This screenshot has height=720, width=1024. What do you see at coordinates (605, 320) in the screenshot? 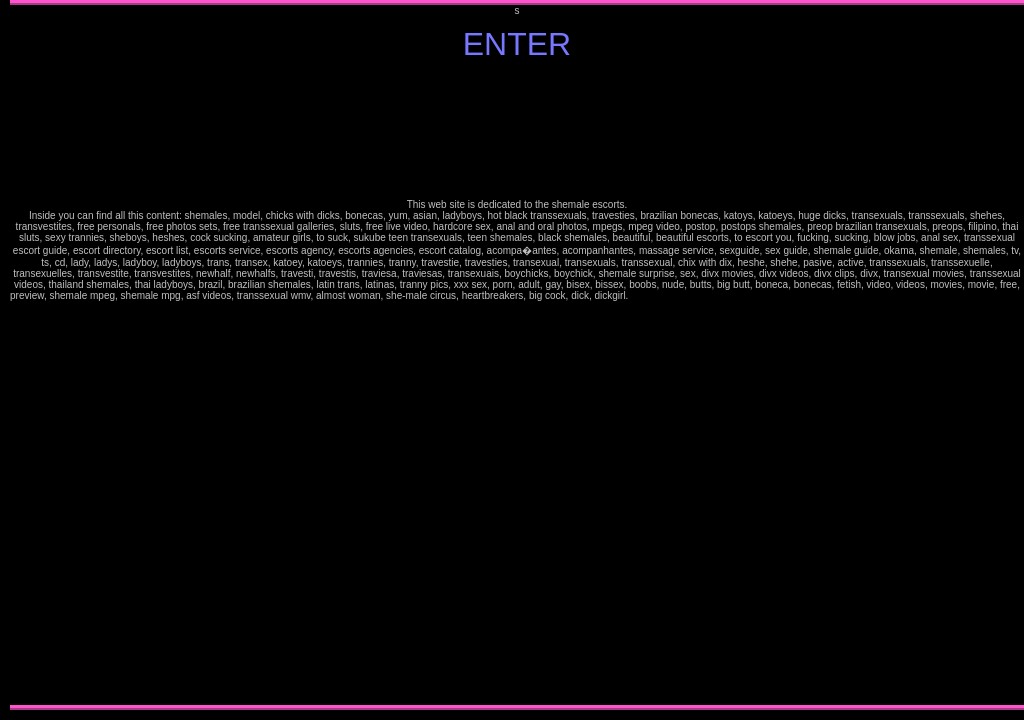
I see `gives head` at bounding box center [605, 320].